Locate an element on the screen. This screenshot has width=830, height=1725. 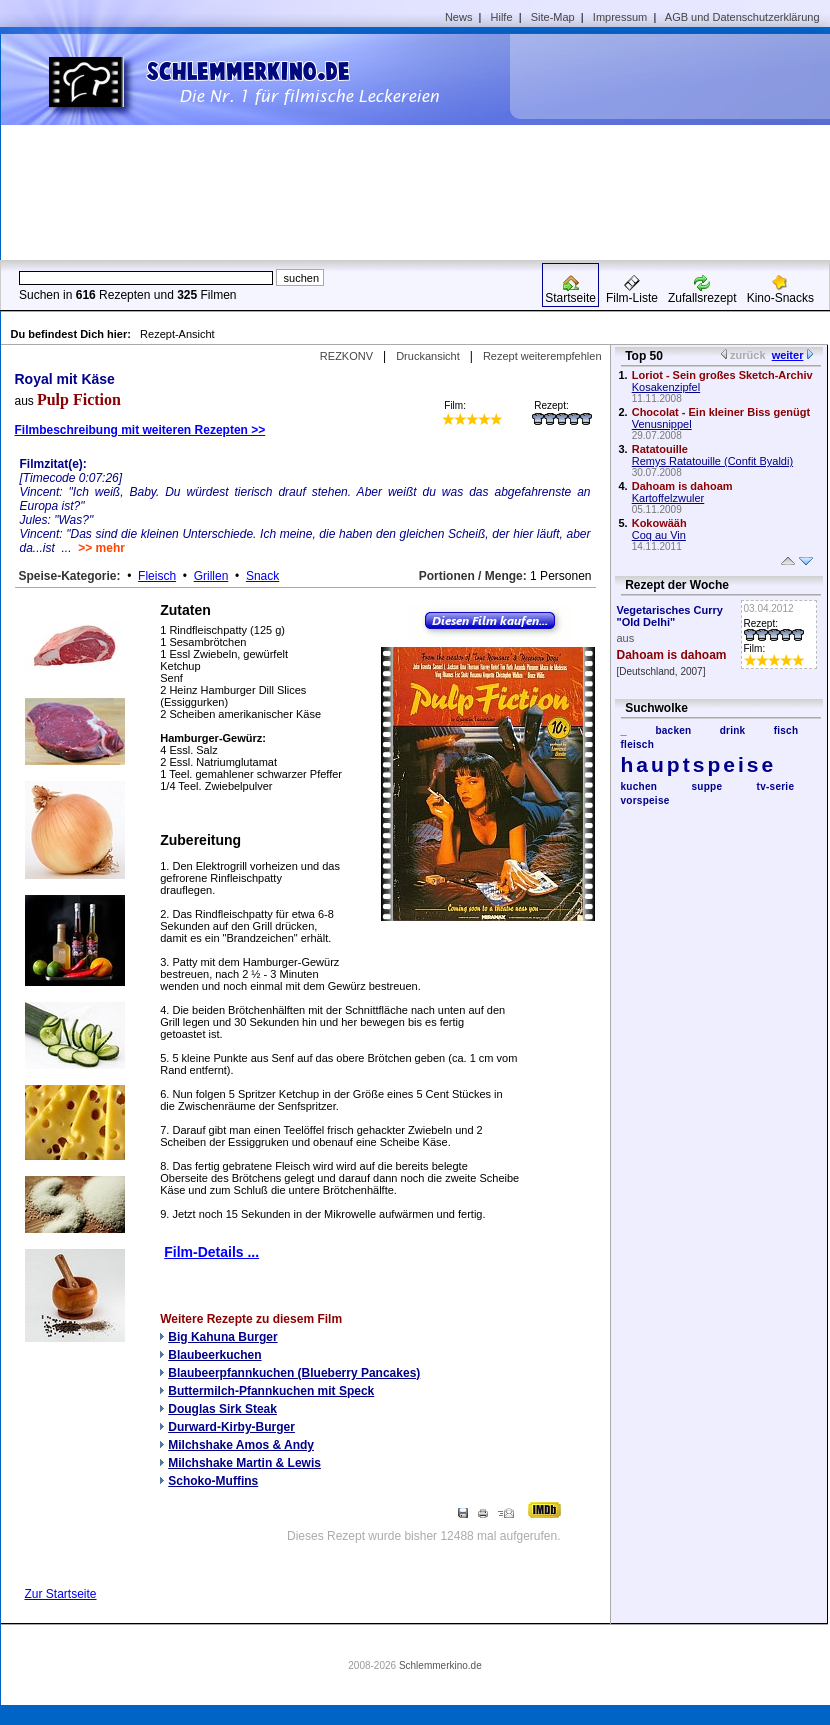
Schoko-Muffins is located at coordinates (213, 1481).